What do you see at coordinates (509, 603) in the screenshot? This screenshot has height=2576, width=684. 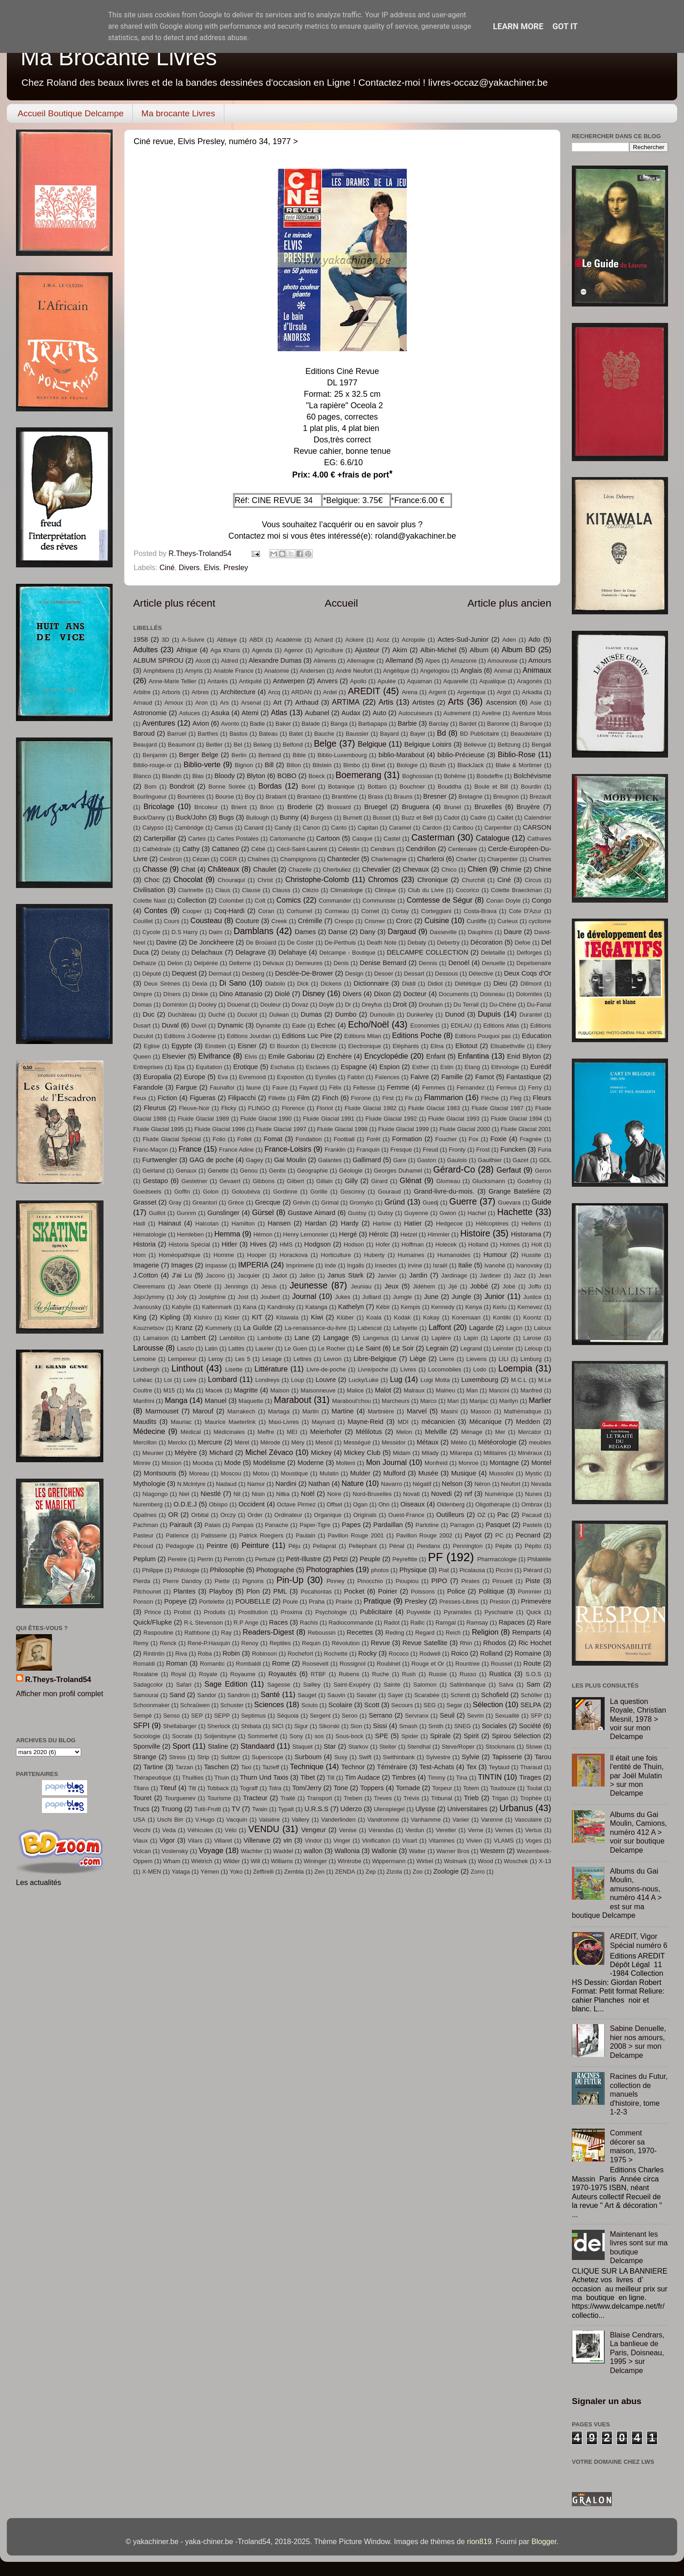 I see `Article plus ancien` at bounding box center [509, 603].